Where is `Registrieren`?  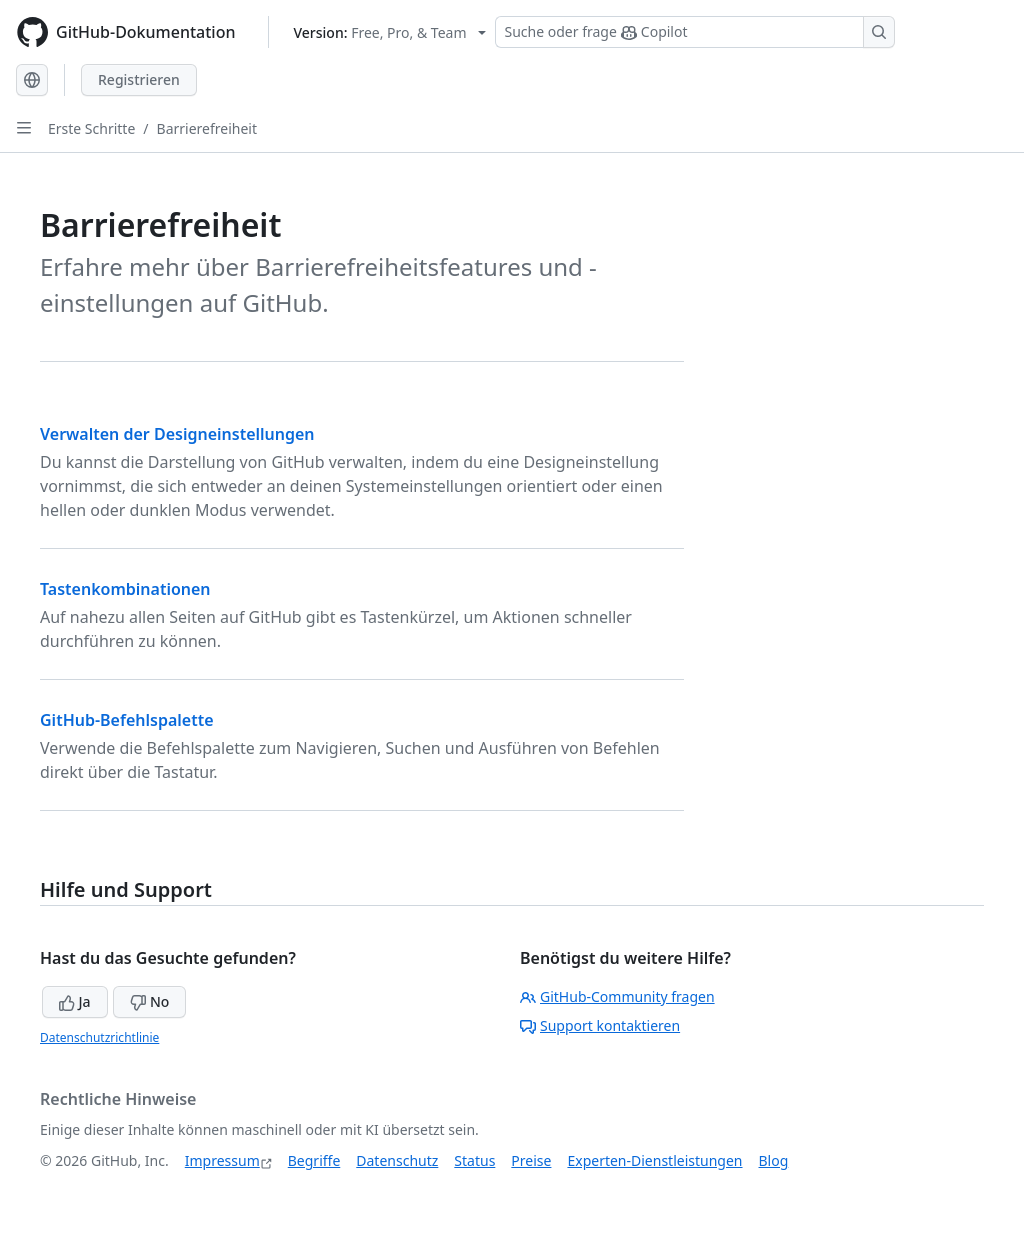
Registrieren is located at coordinates (139, 79).